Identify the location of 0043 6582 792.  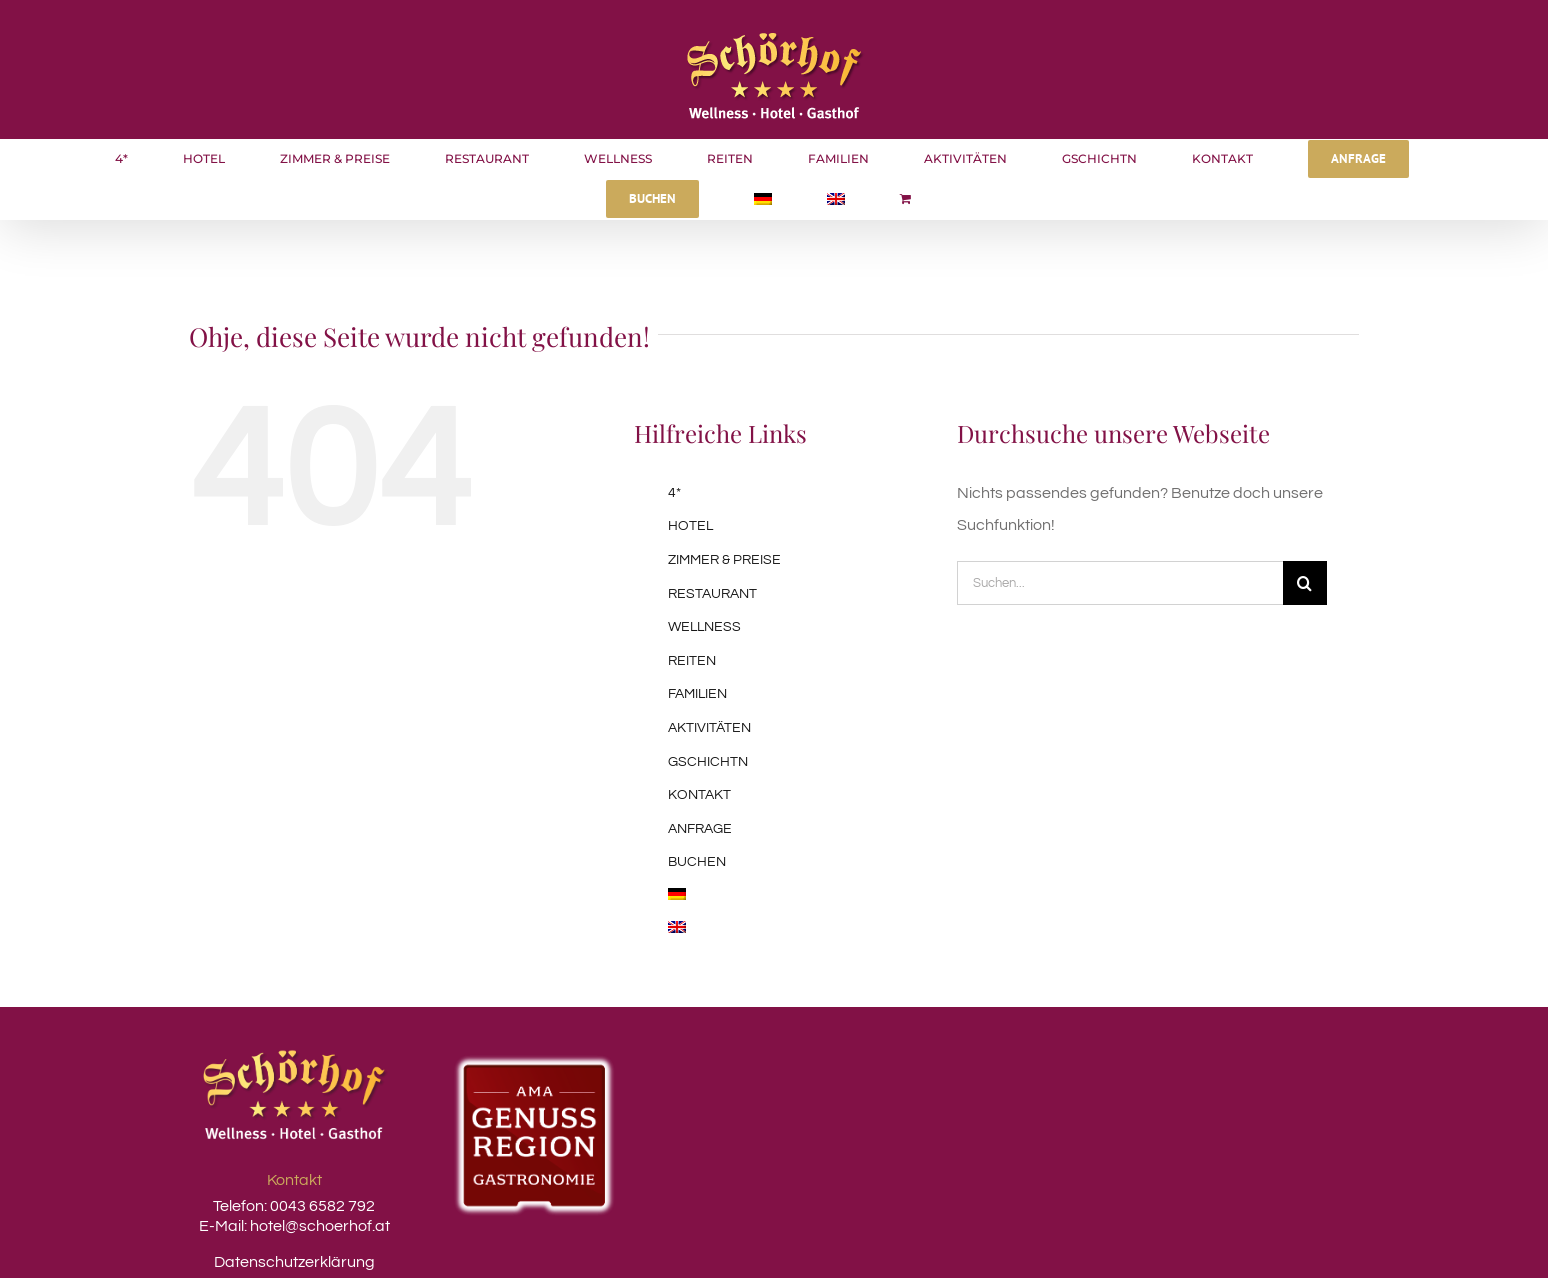
(321, 1206).